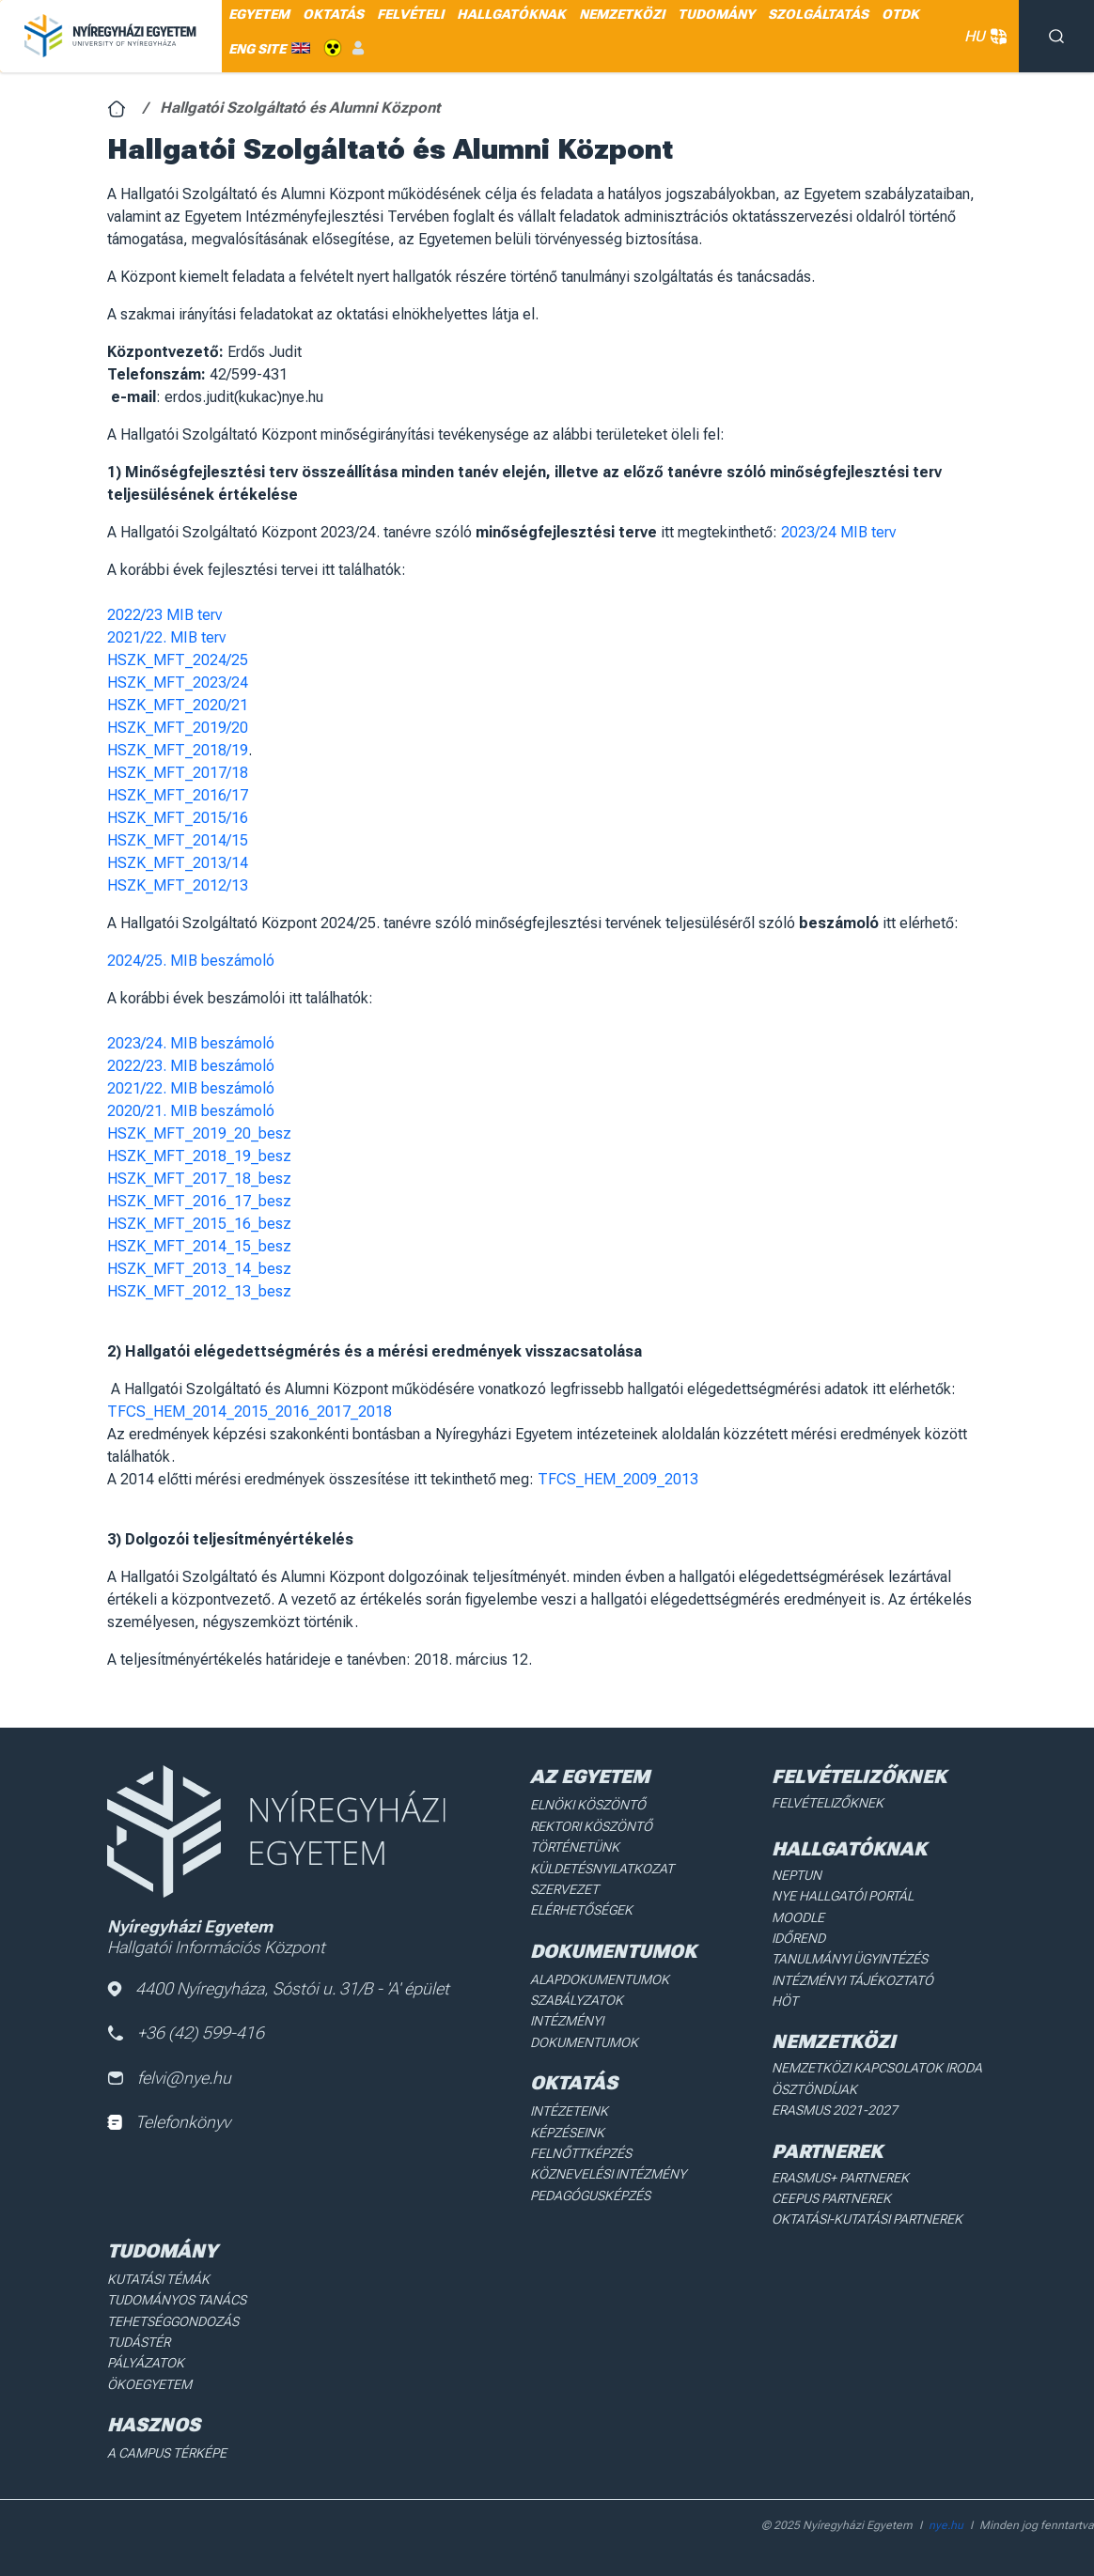  Describe the element at coordinates (581, 2153) in the screenshot. I see `Felnőttképzés` at that location.